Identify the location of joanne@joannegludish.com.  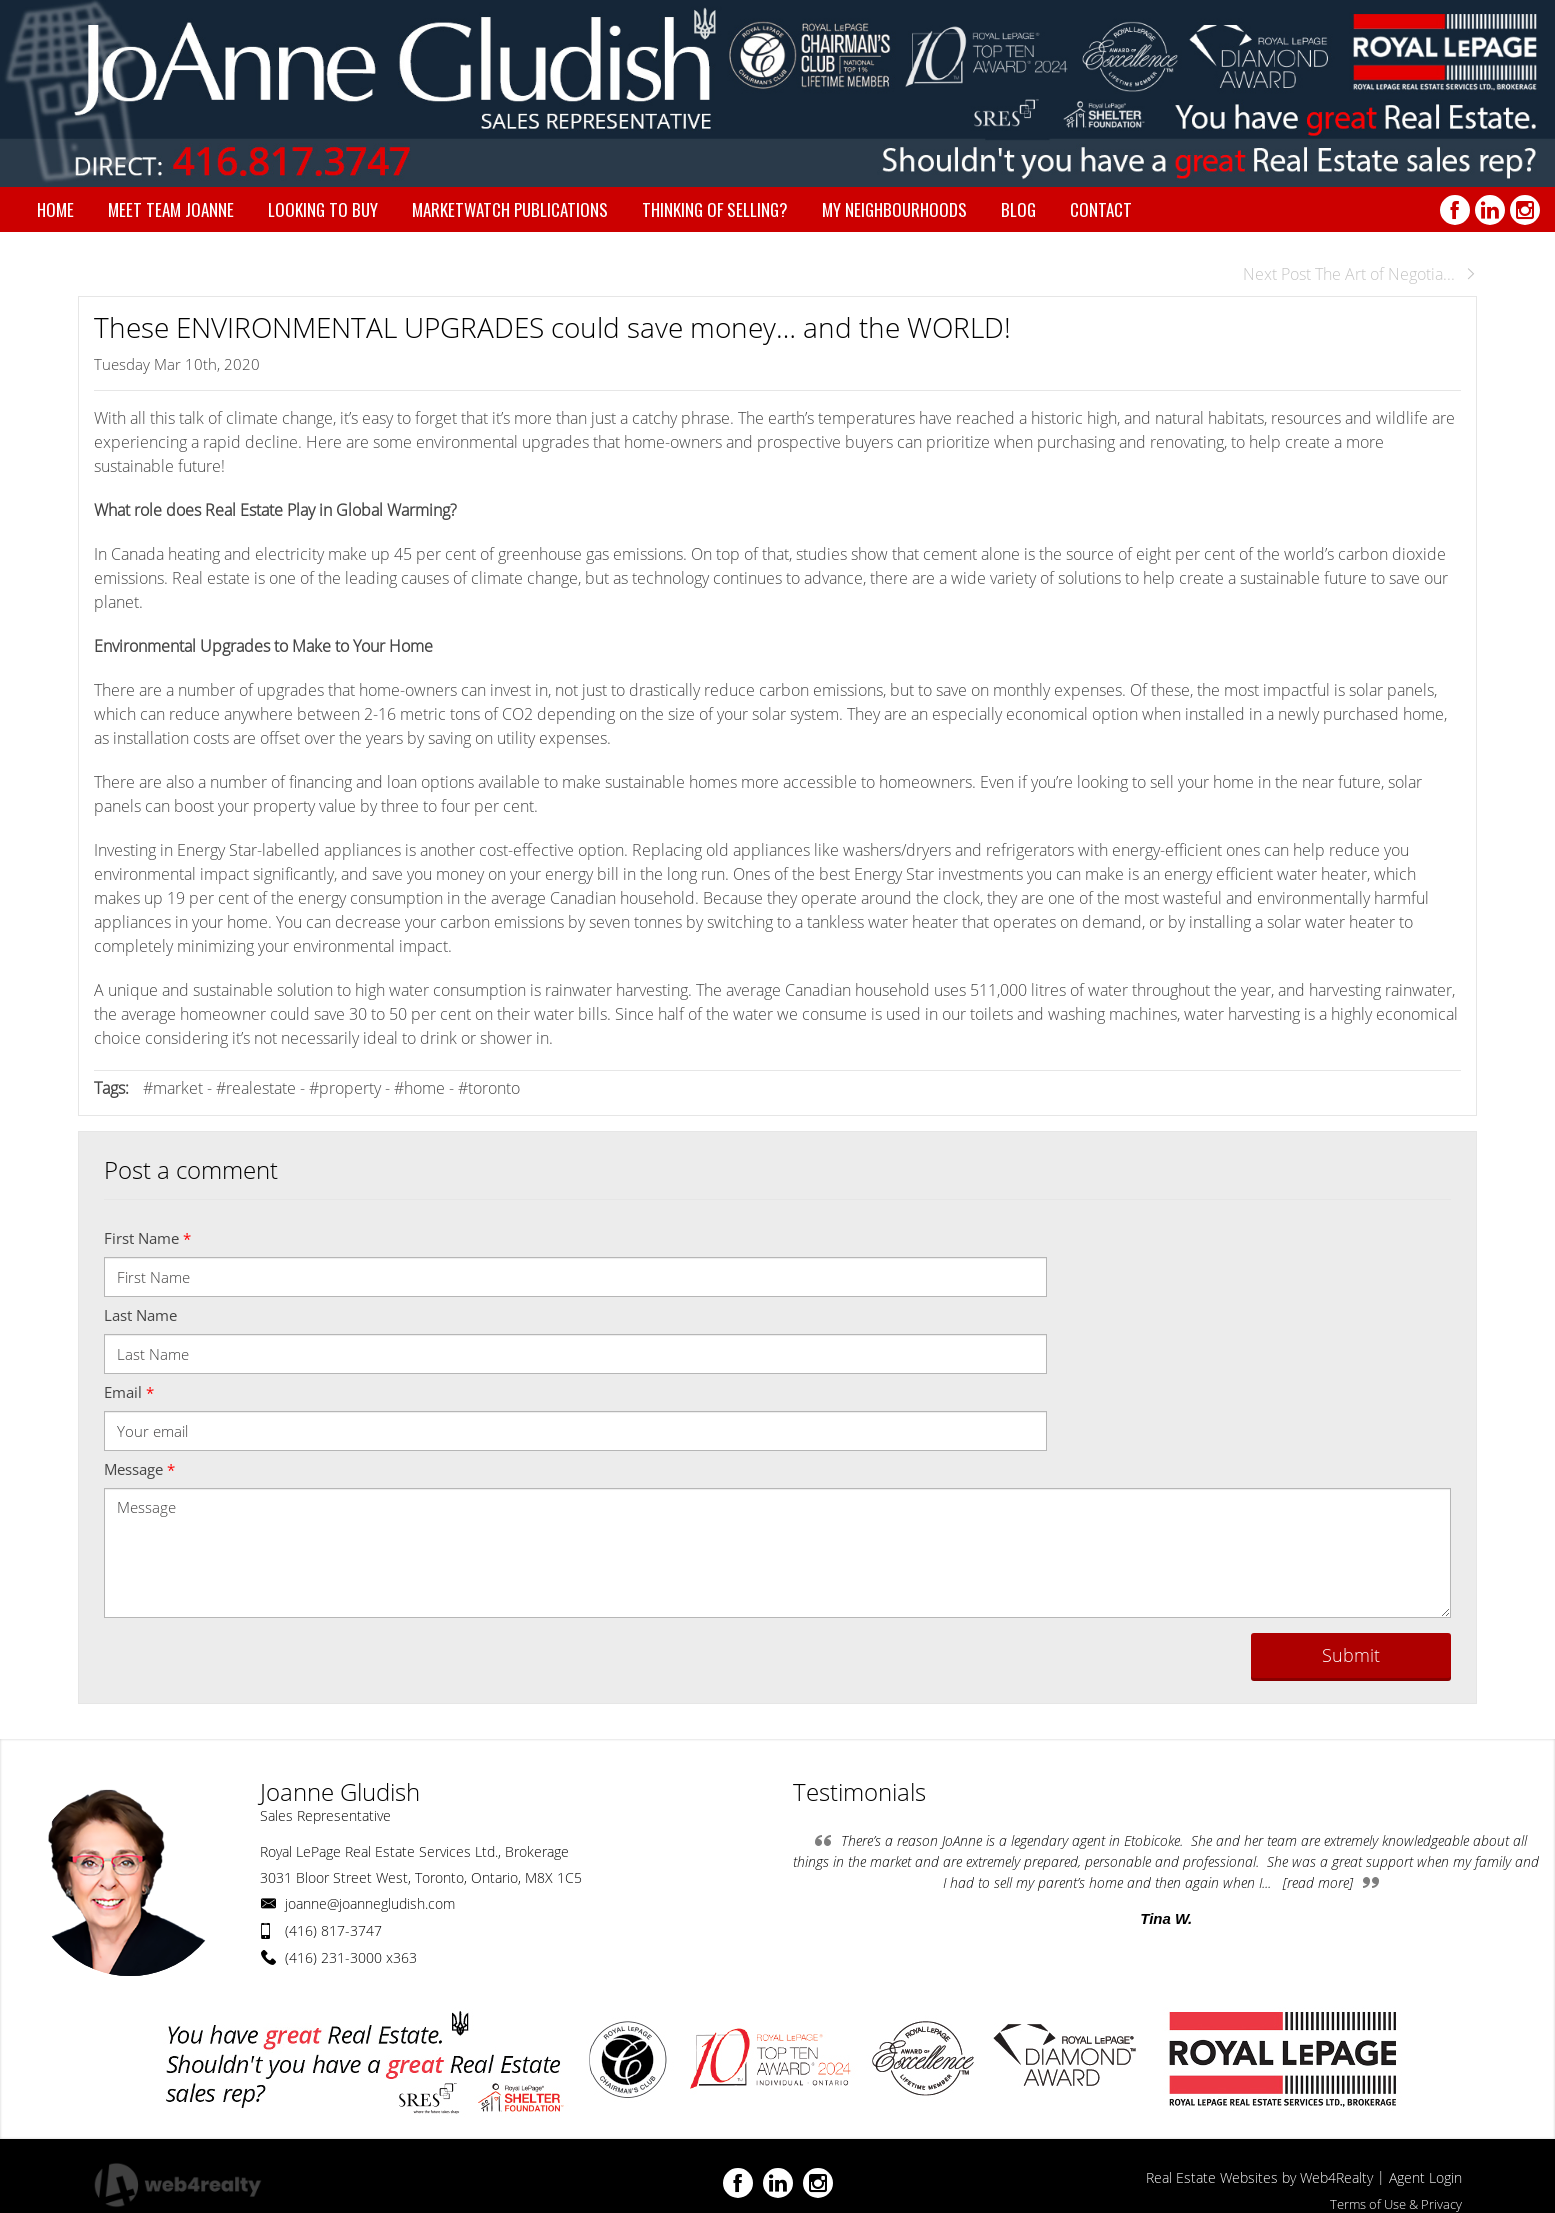
(370, 1903).